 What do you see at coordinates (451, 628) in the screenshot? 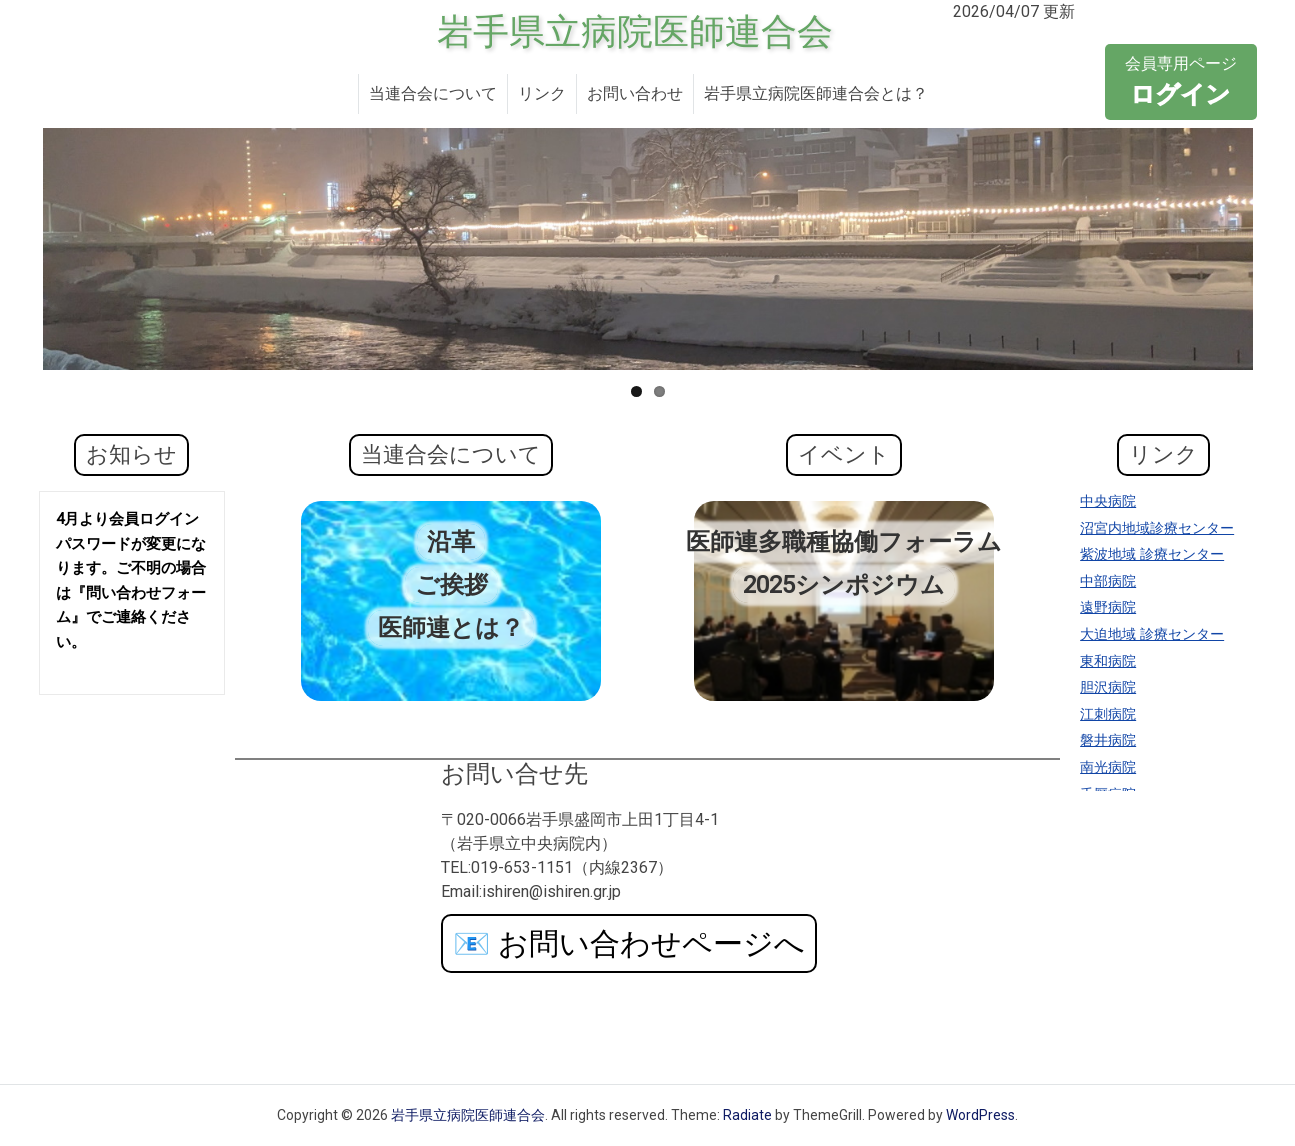
I see `医師連とは？` at bounding box center [451, 628].